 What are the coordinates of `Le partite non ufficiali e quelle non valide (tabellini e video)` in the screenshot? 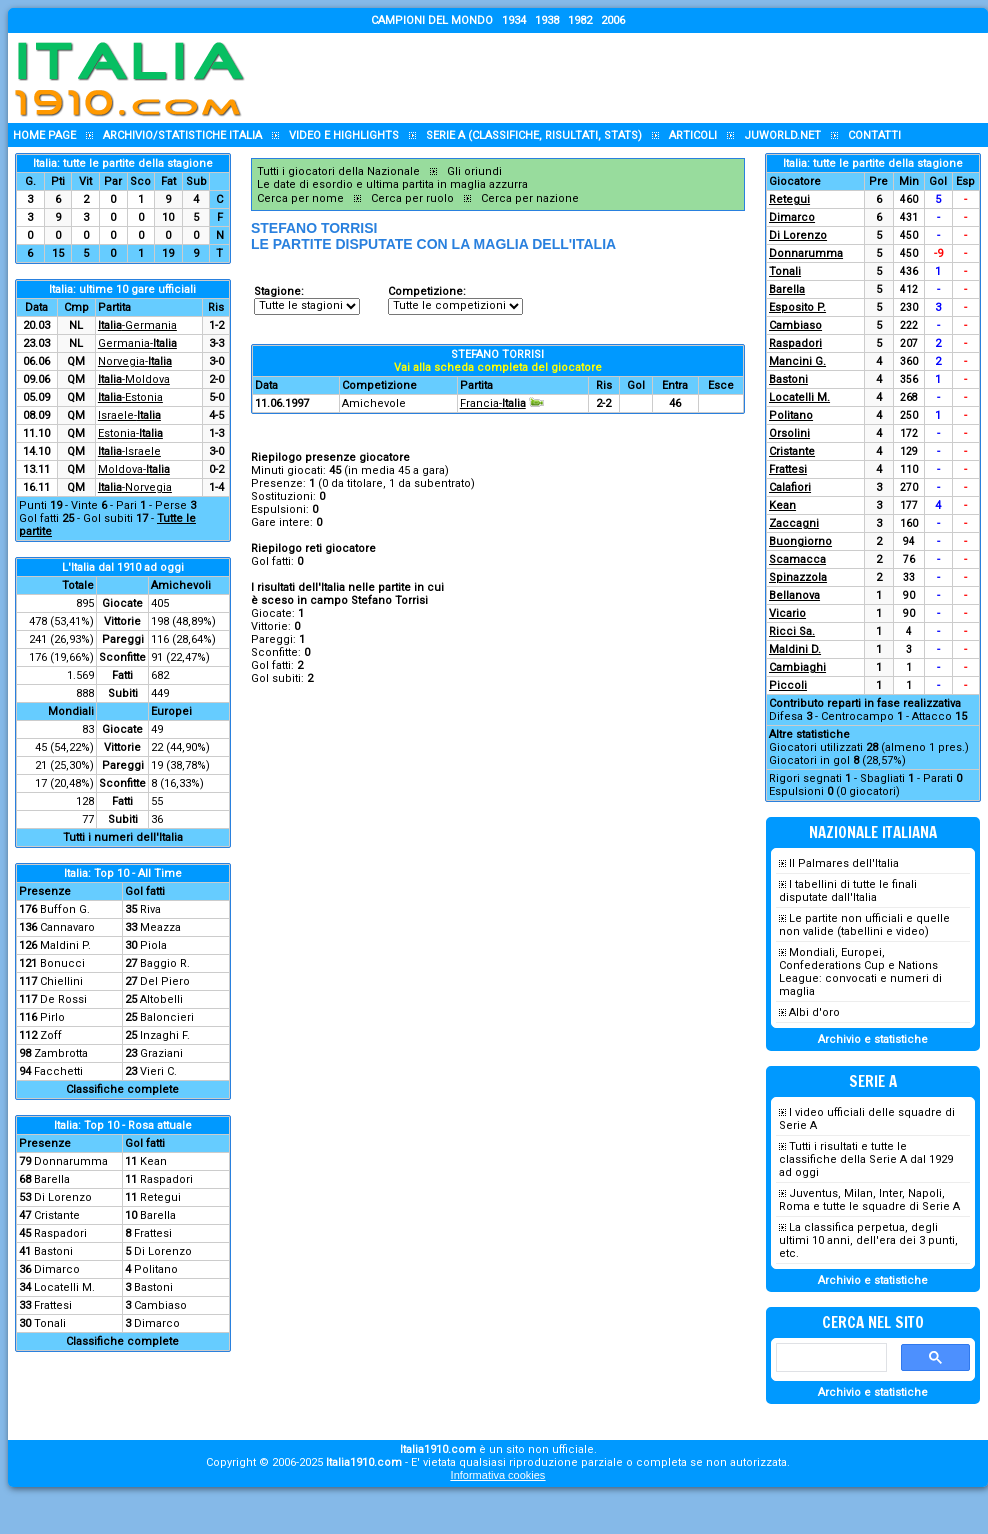 It's located at (864, 925).